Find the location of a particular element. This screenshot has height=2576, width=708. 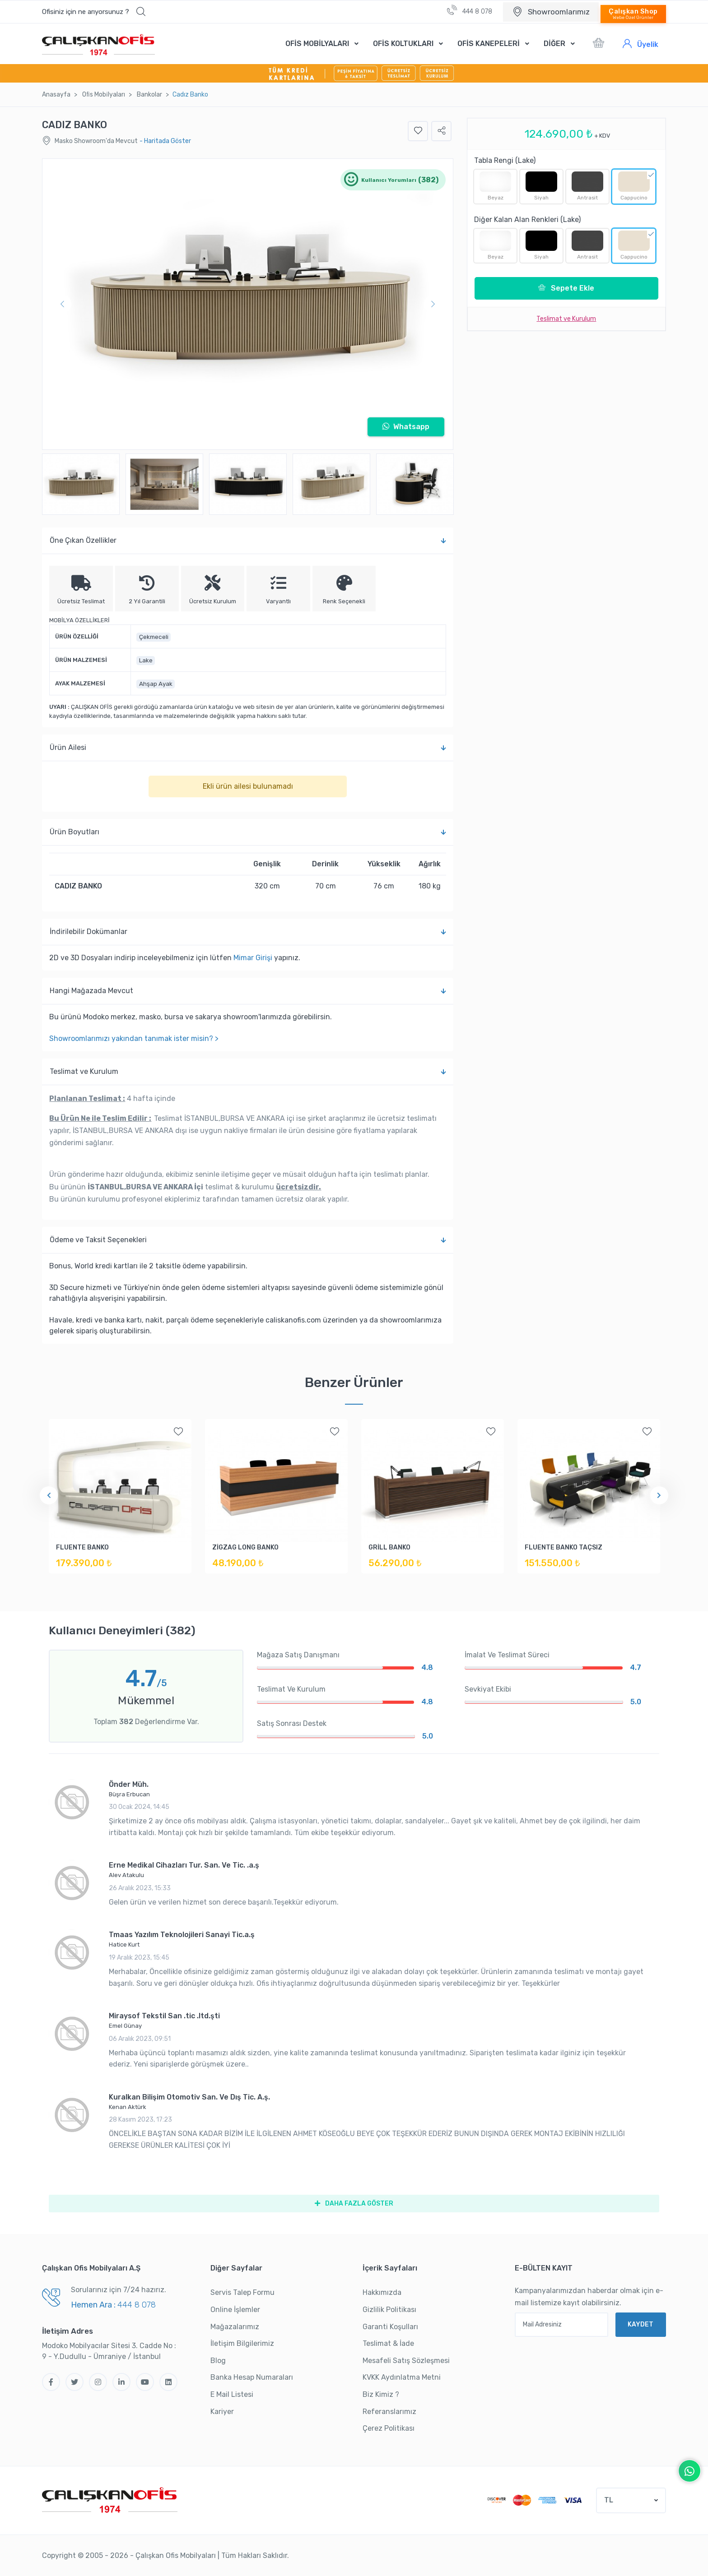

DİĞER is located at coordinates (554, 43).